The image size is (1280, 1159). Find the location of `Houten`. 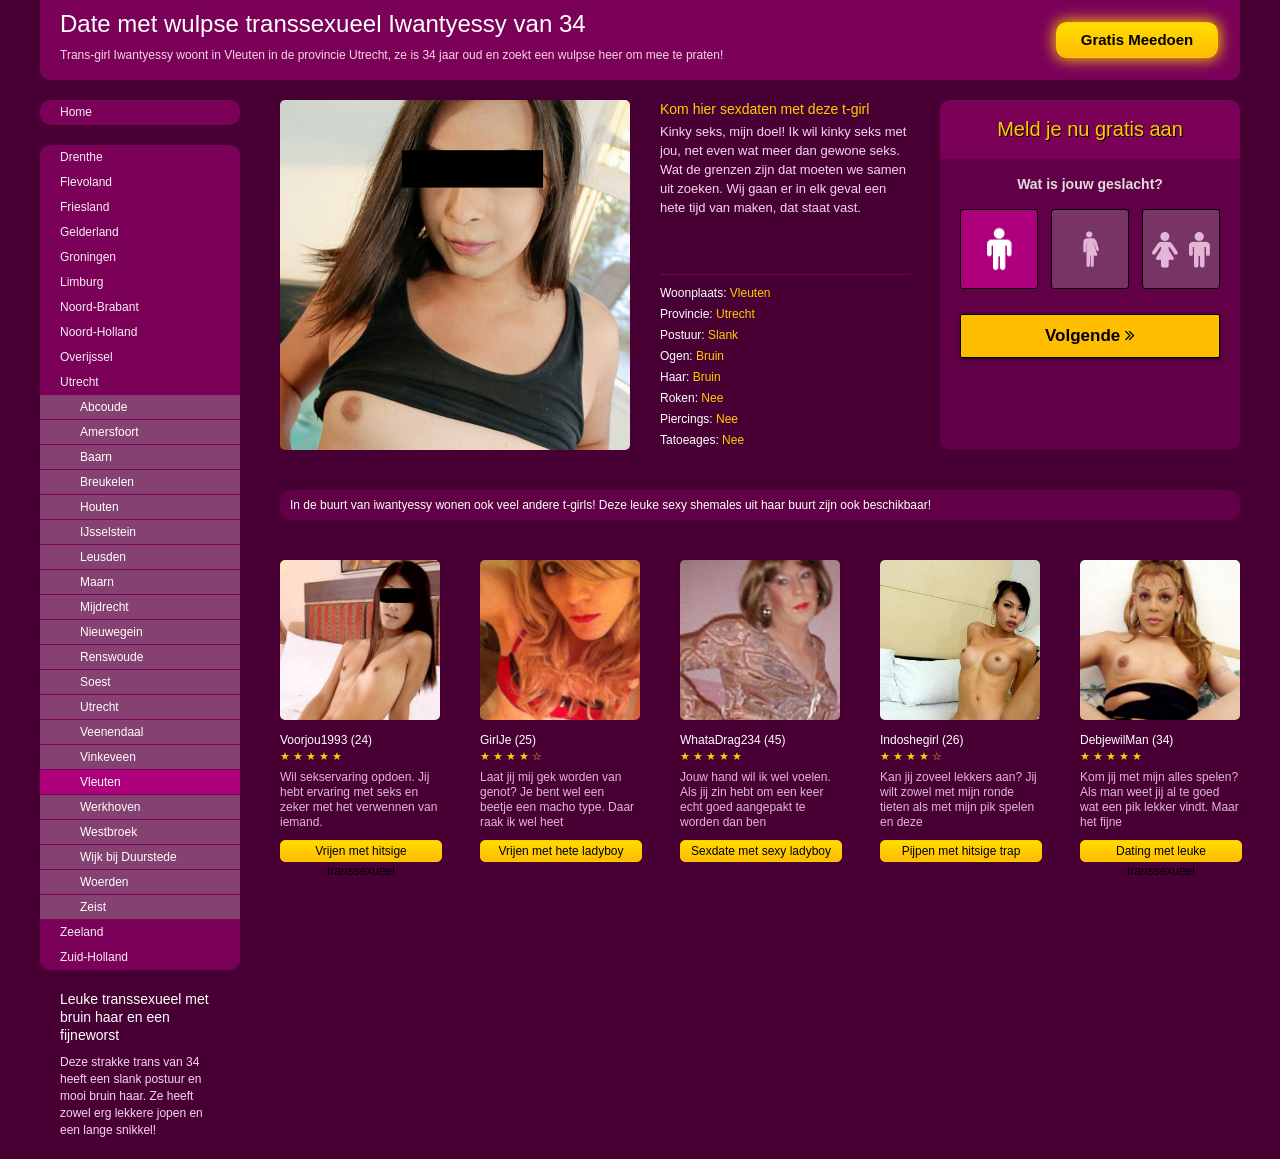

Houten is located at coordinates (99, 507).